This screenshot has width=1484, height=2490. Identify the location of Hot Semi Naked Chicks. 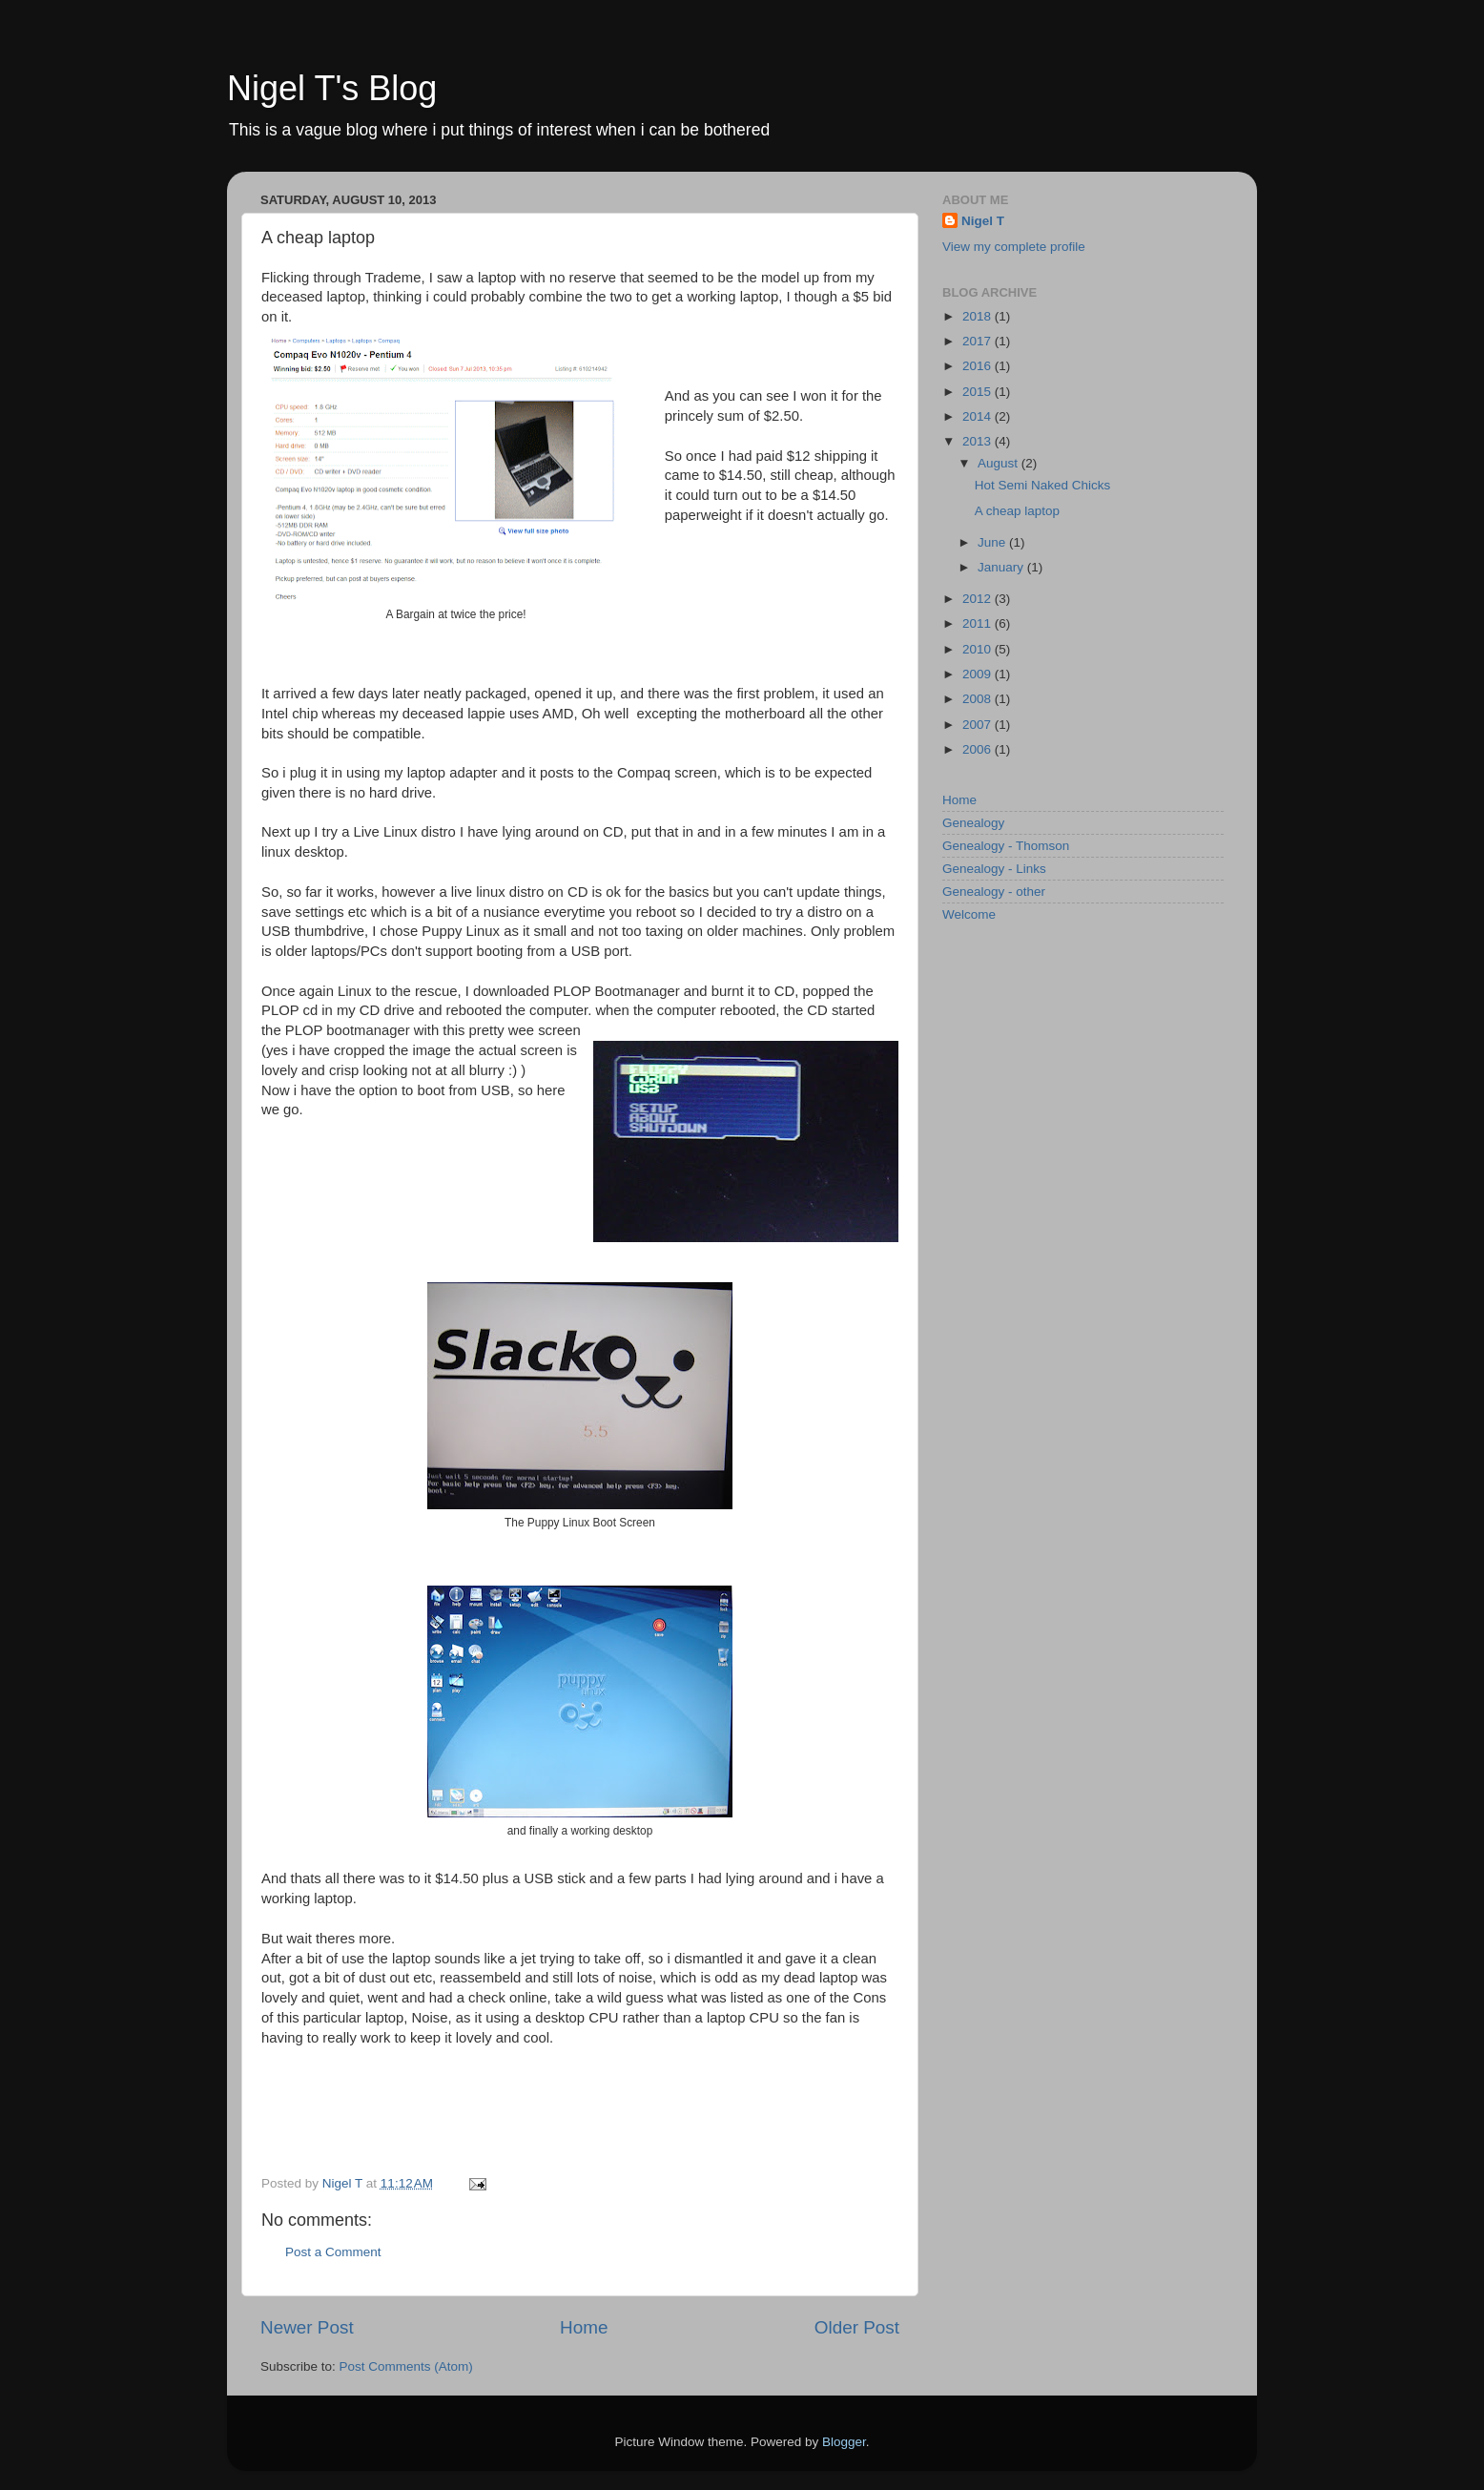
(1043, 485).